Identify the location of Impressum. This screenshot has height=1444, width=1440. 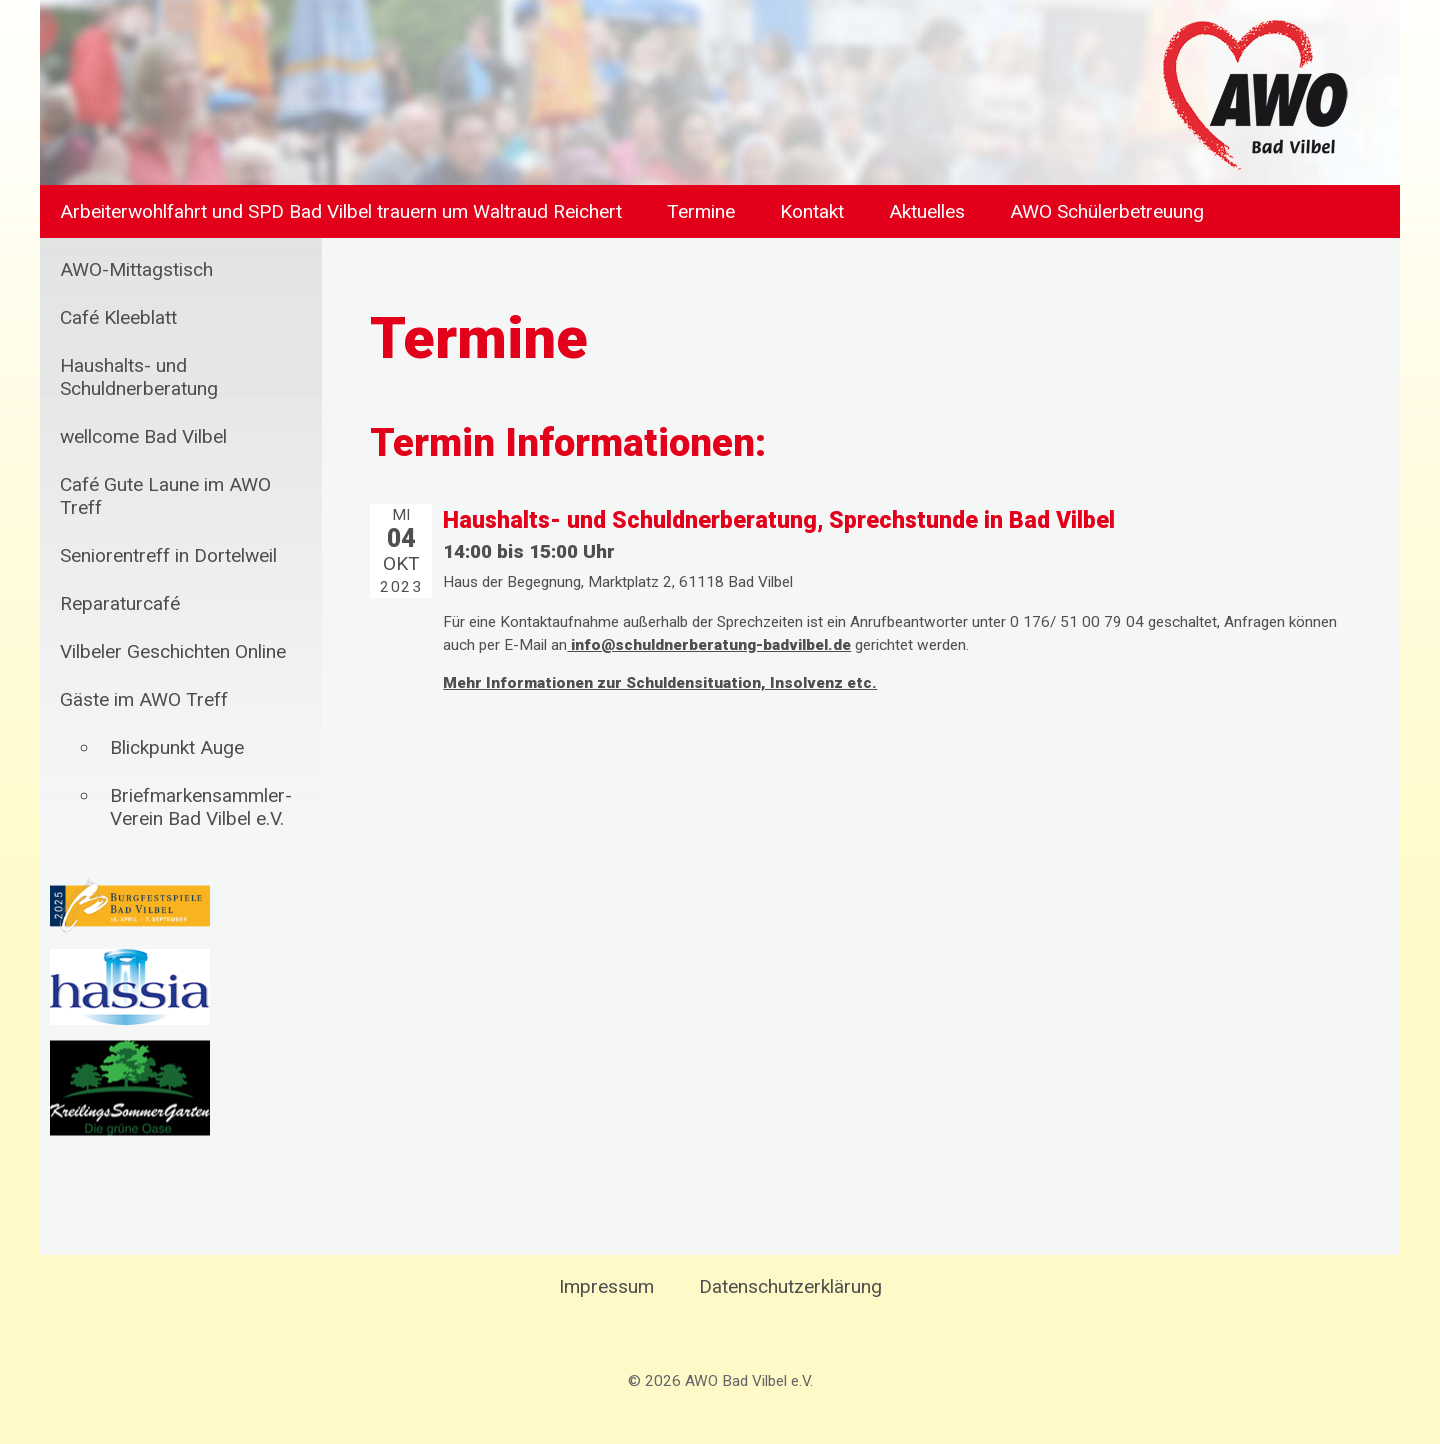
(606, 1286).